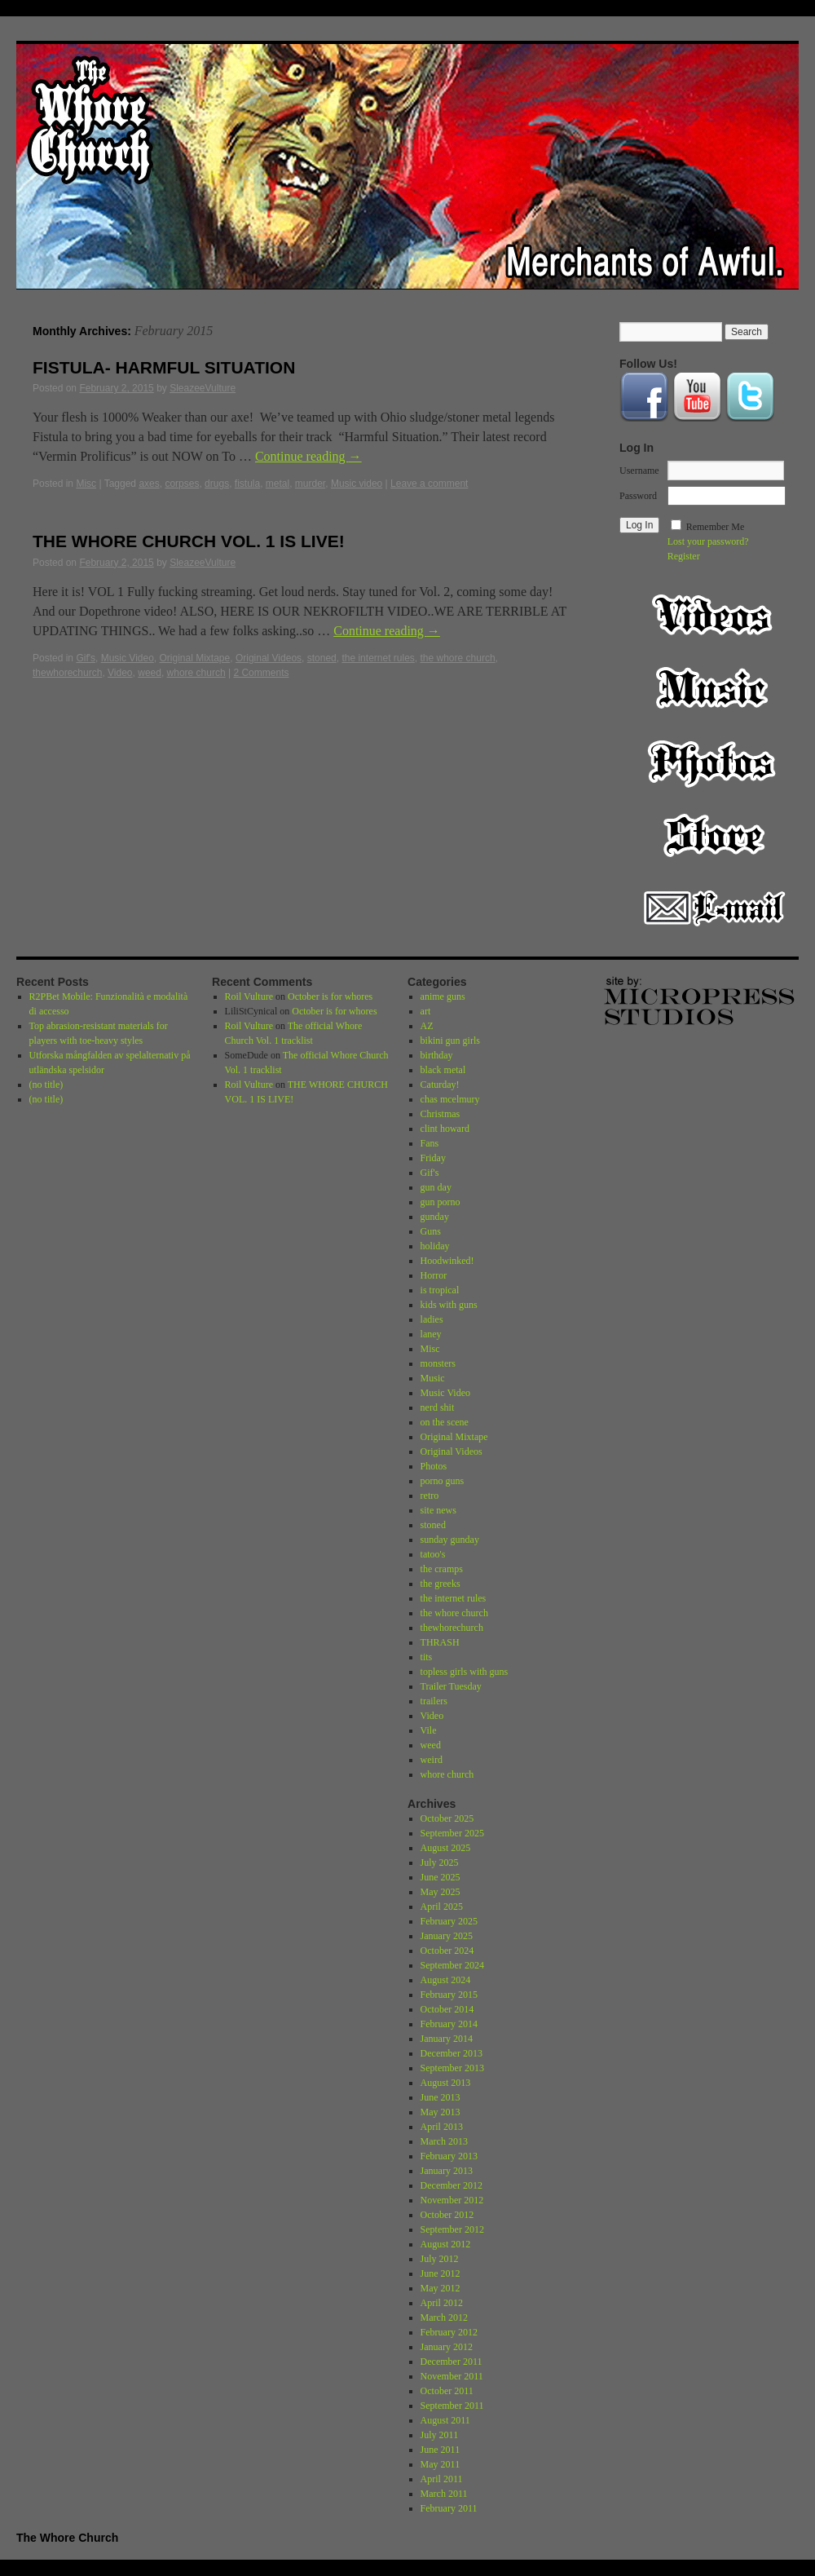  Describe the element at coordinates (447, 2347) in the screenshot. I see `January 2012` at that location.